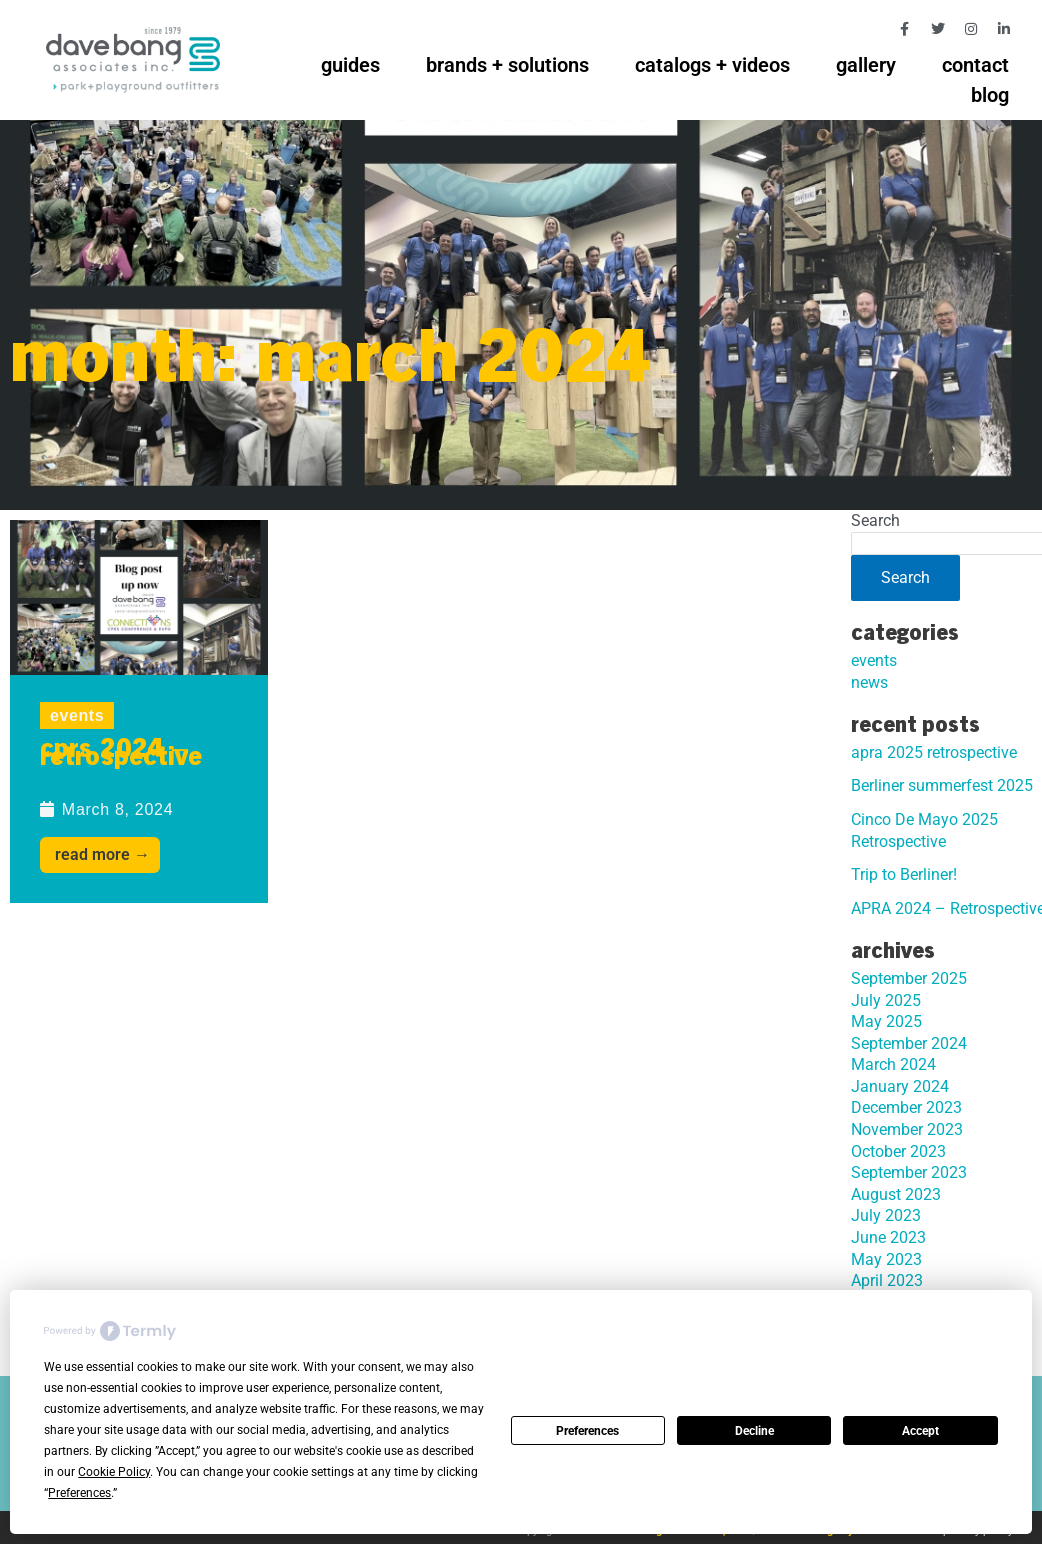 Image resolution: width=1042 pixels, height=1544 pixels. I want to click on July 2023, so click(886, 1215).